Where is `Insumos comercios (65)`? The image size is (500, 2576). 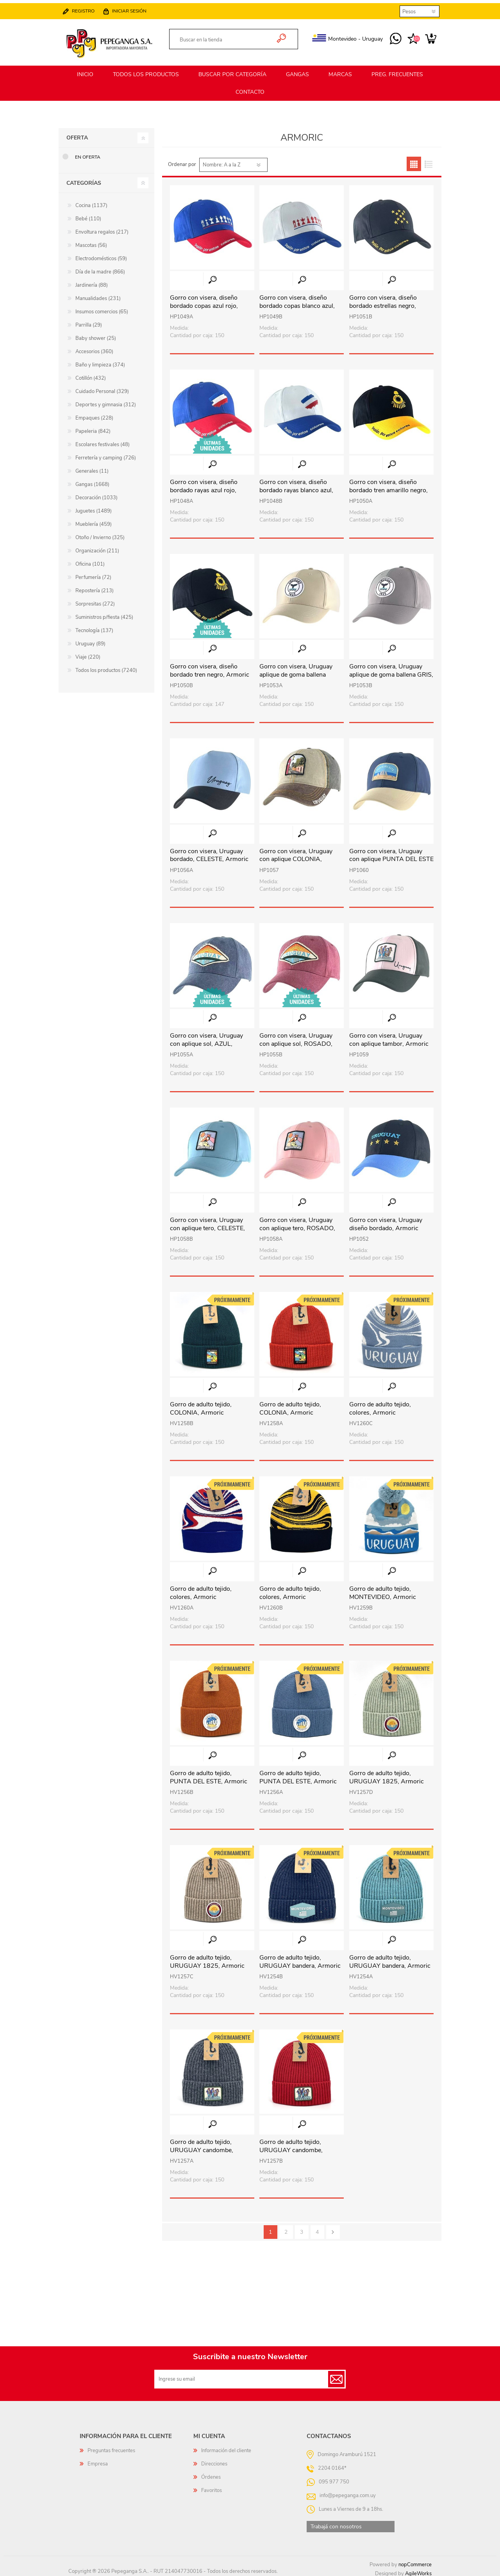
Insumos comercios (65) is located at coordinates (101, 308).